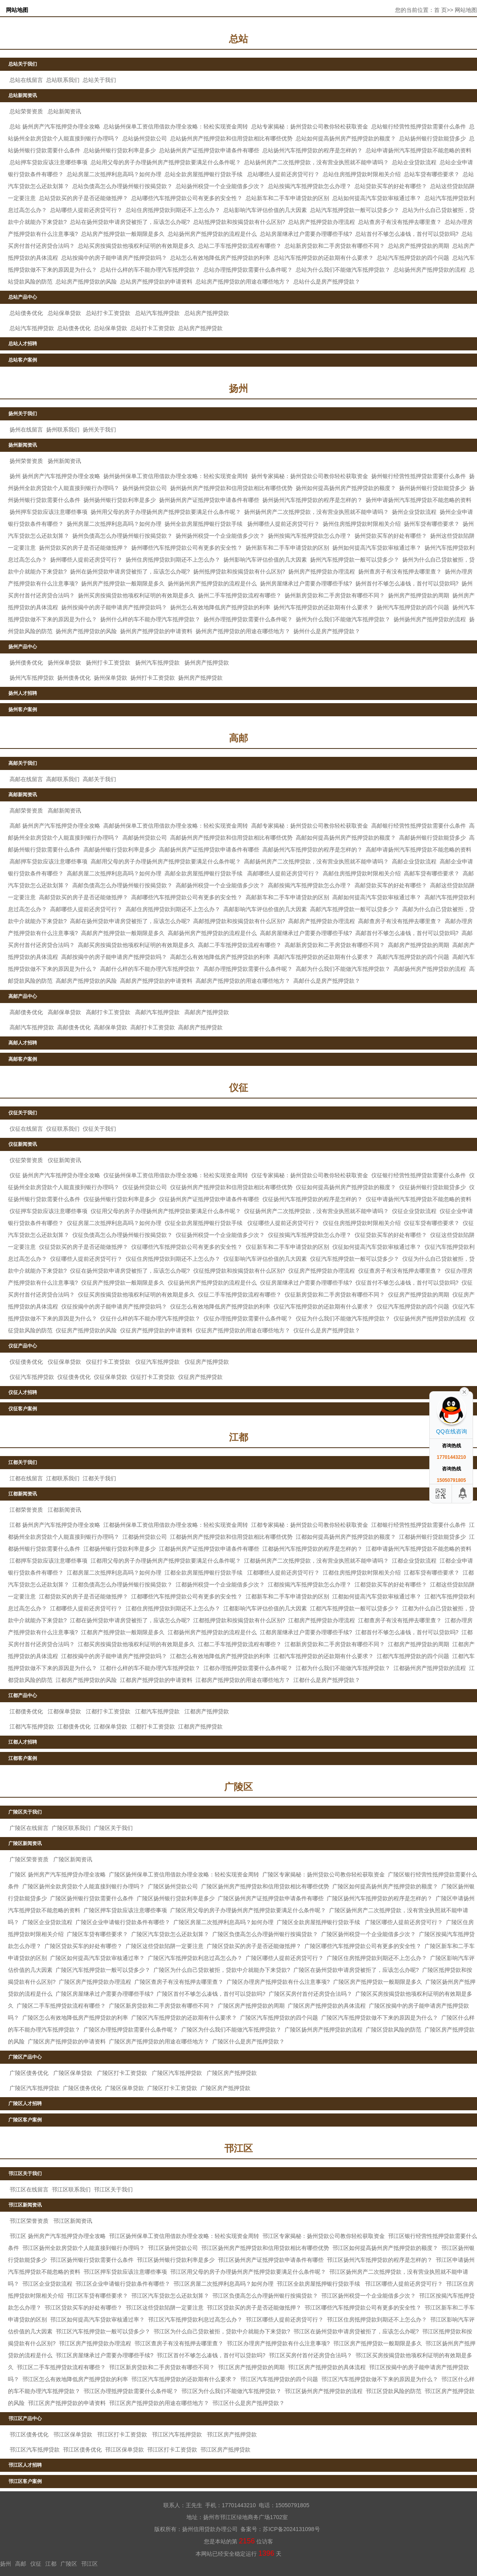 The image size is (477, 2576). Describe the element at coordinates (119, 500) in the screenshot. I see `扬州扬州银行贷款利率是多少` at that location.